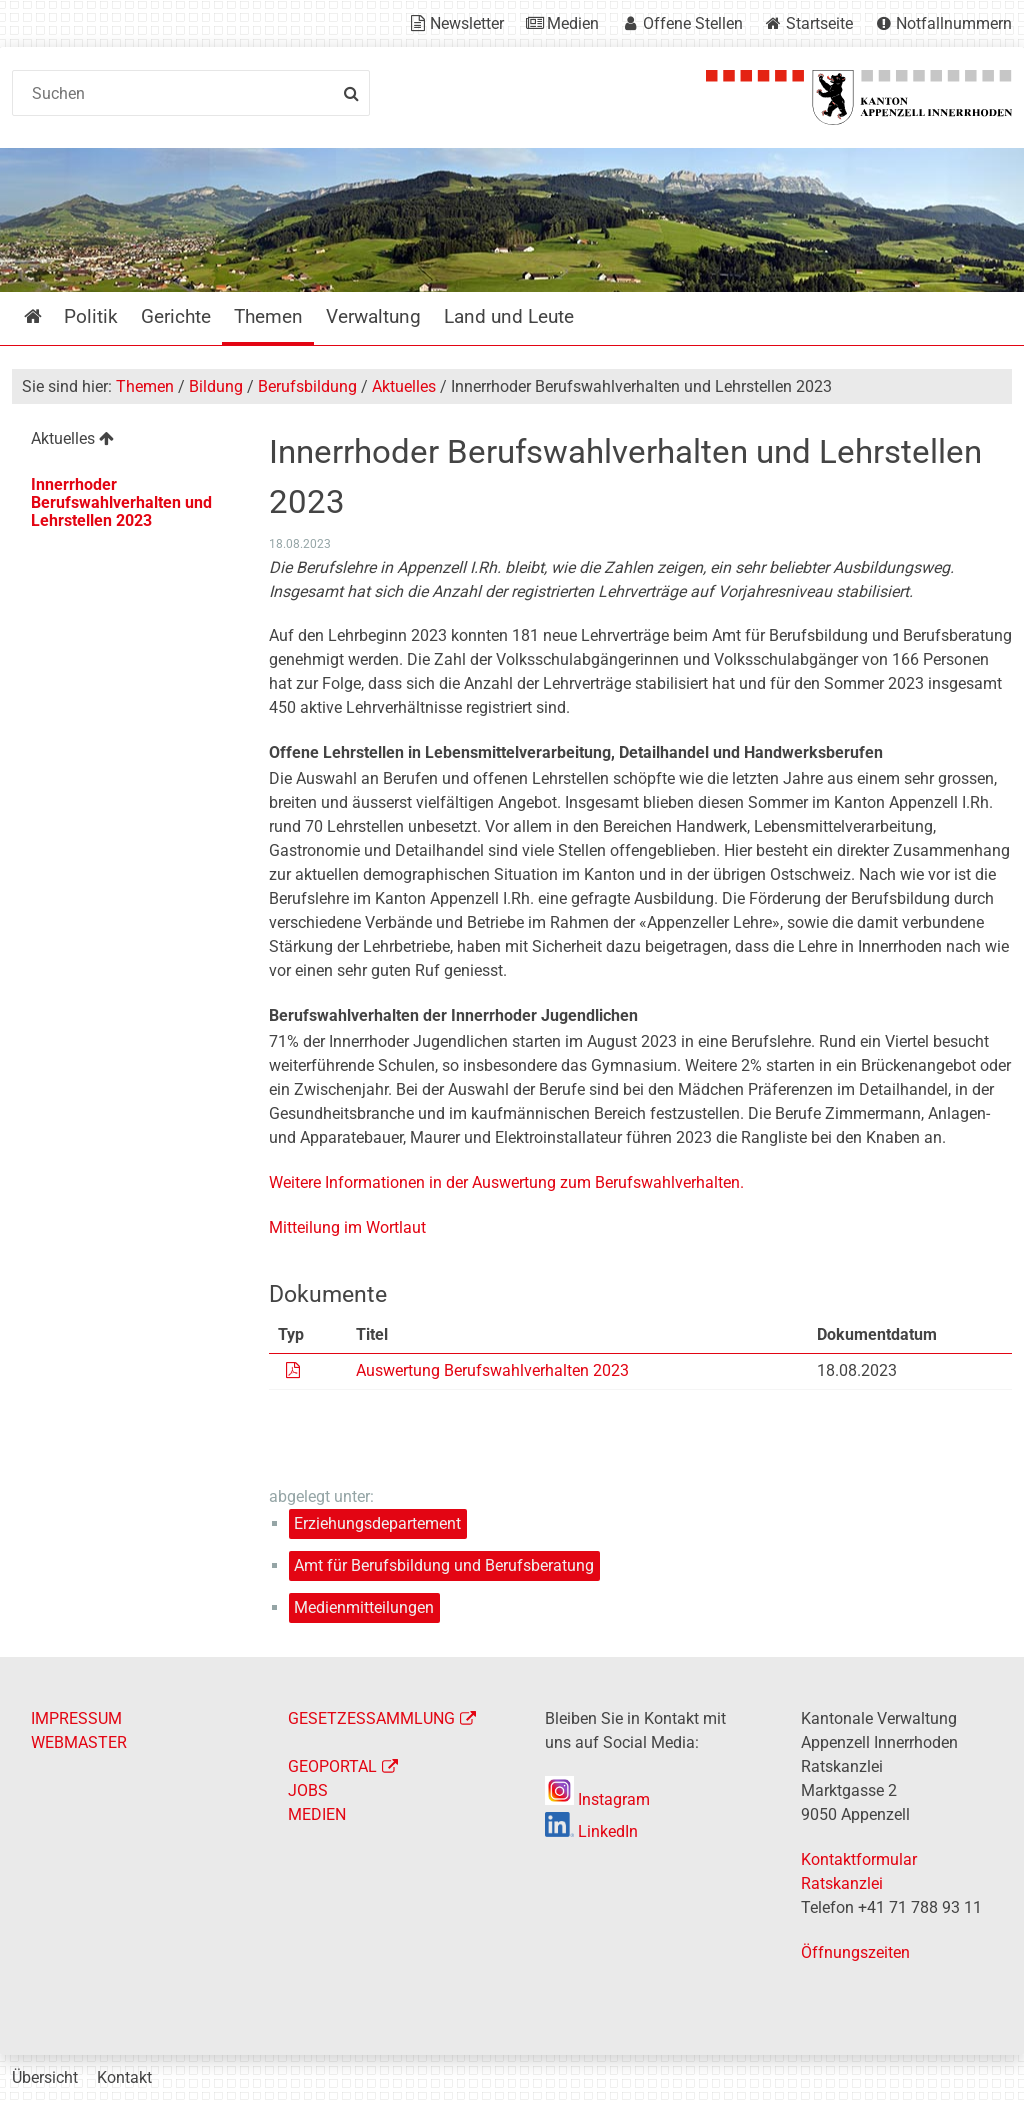  Describe the element at coordinates (597, 1799) in the screenshot. I see `Instagram` at that location.